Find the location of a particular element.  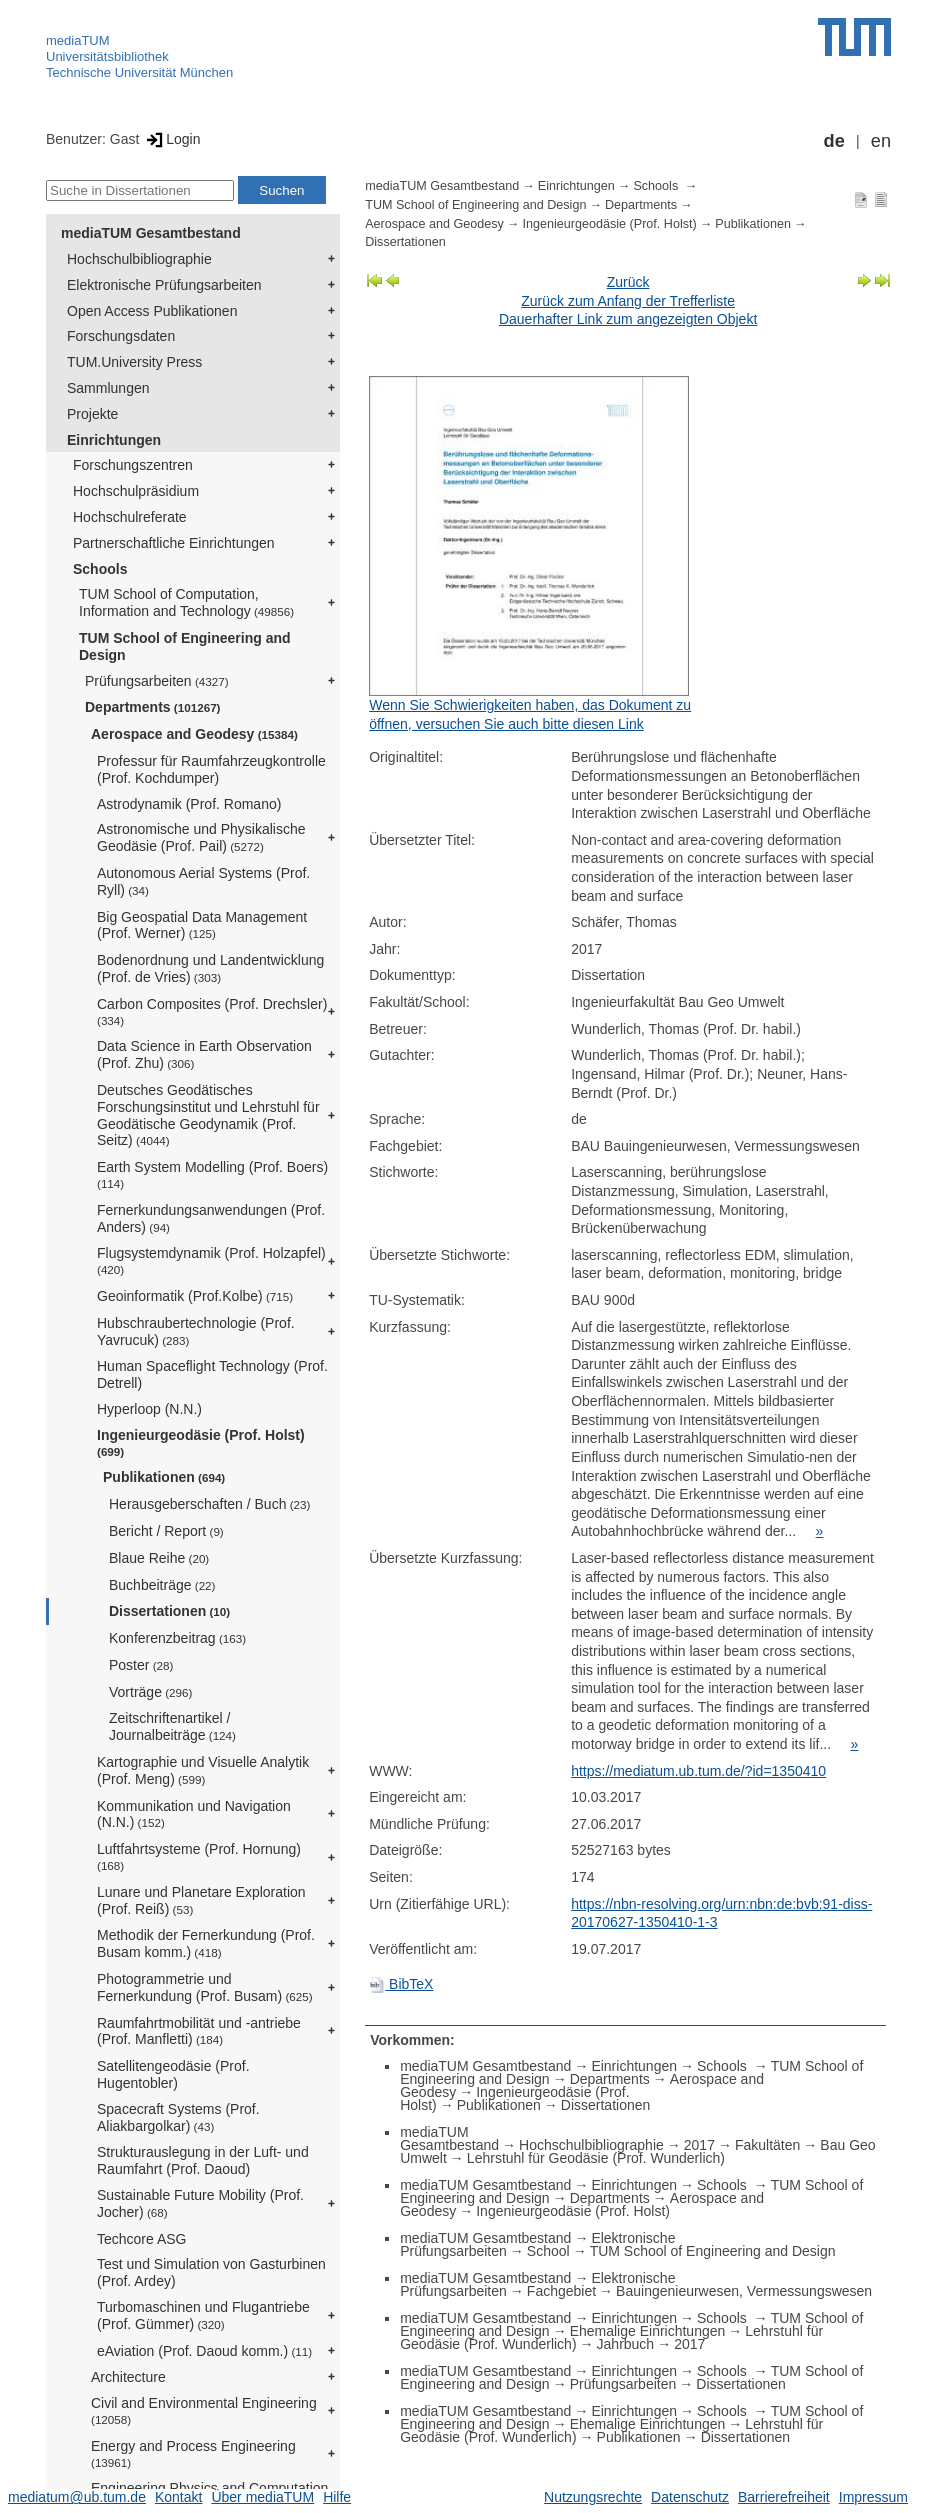

Datenschutz is located at coordinates (690, 2497).